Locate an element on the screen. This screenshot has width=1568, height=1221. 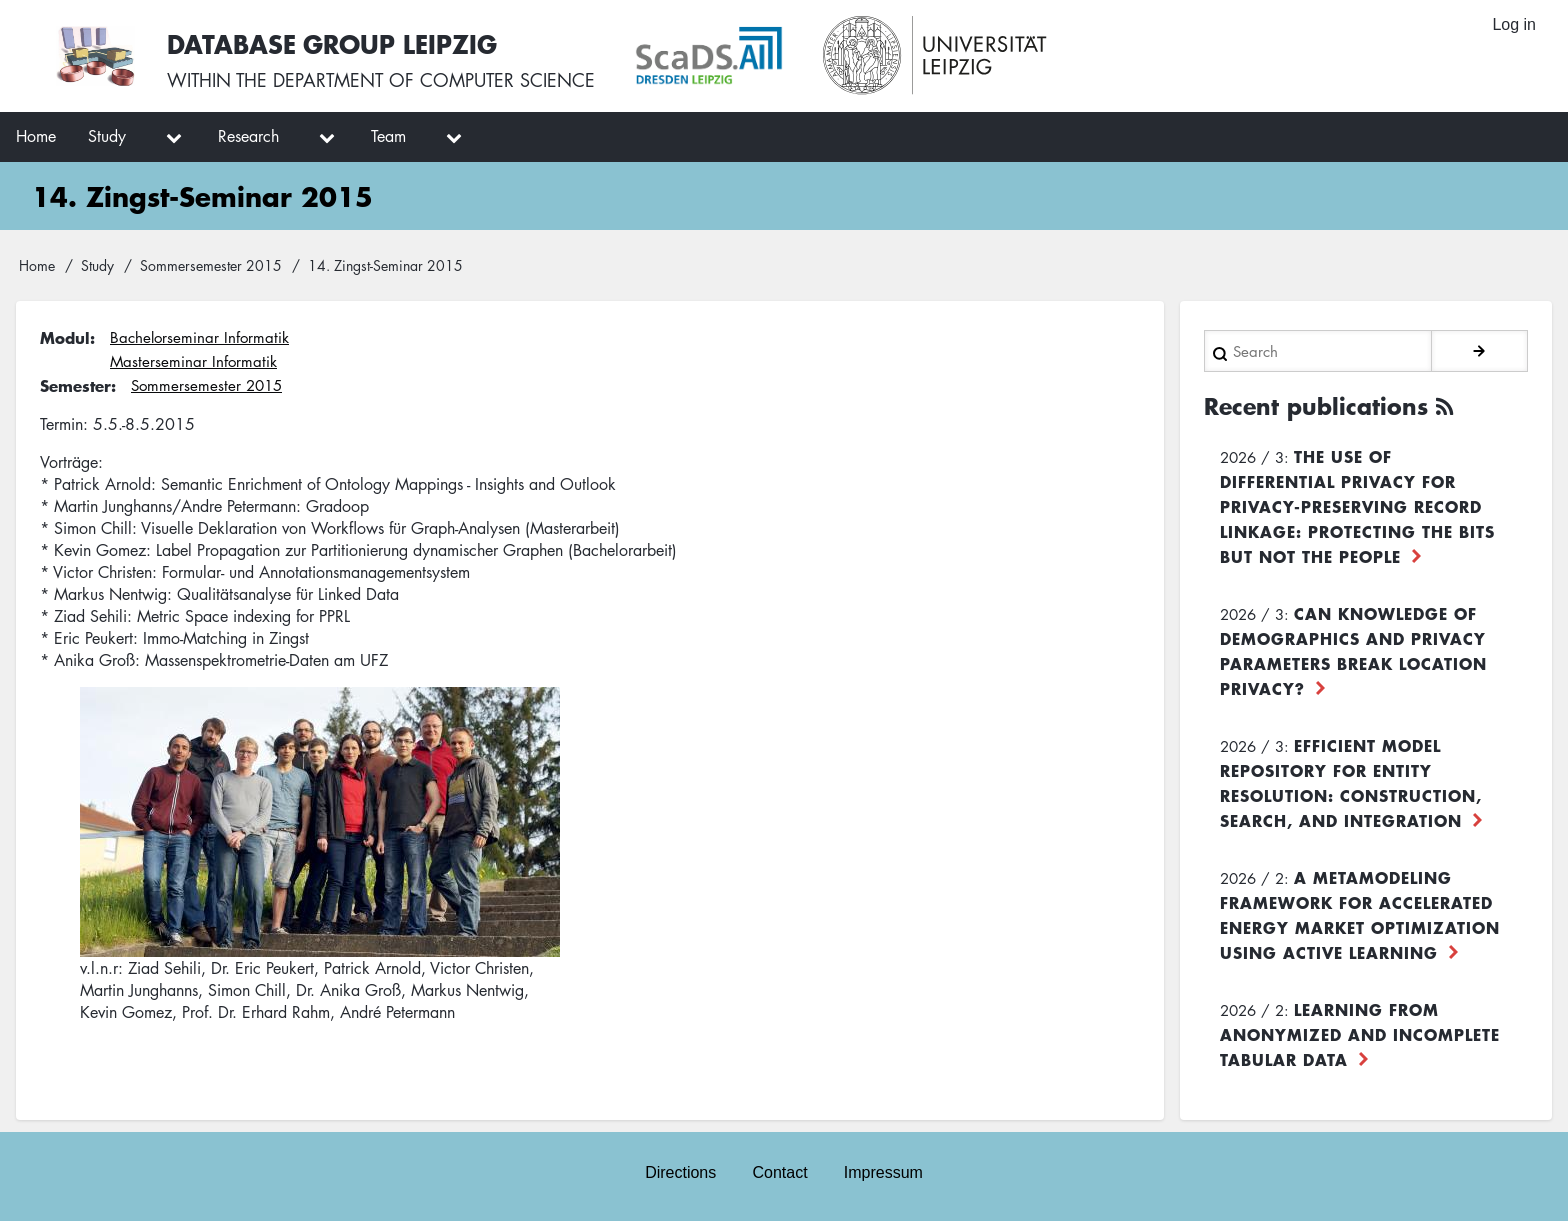
Study [menuitem] is located at coordinates (107, 136).